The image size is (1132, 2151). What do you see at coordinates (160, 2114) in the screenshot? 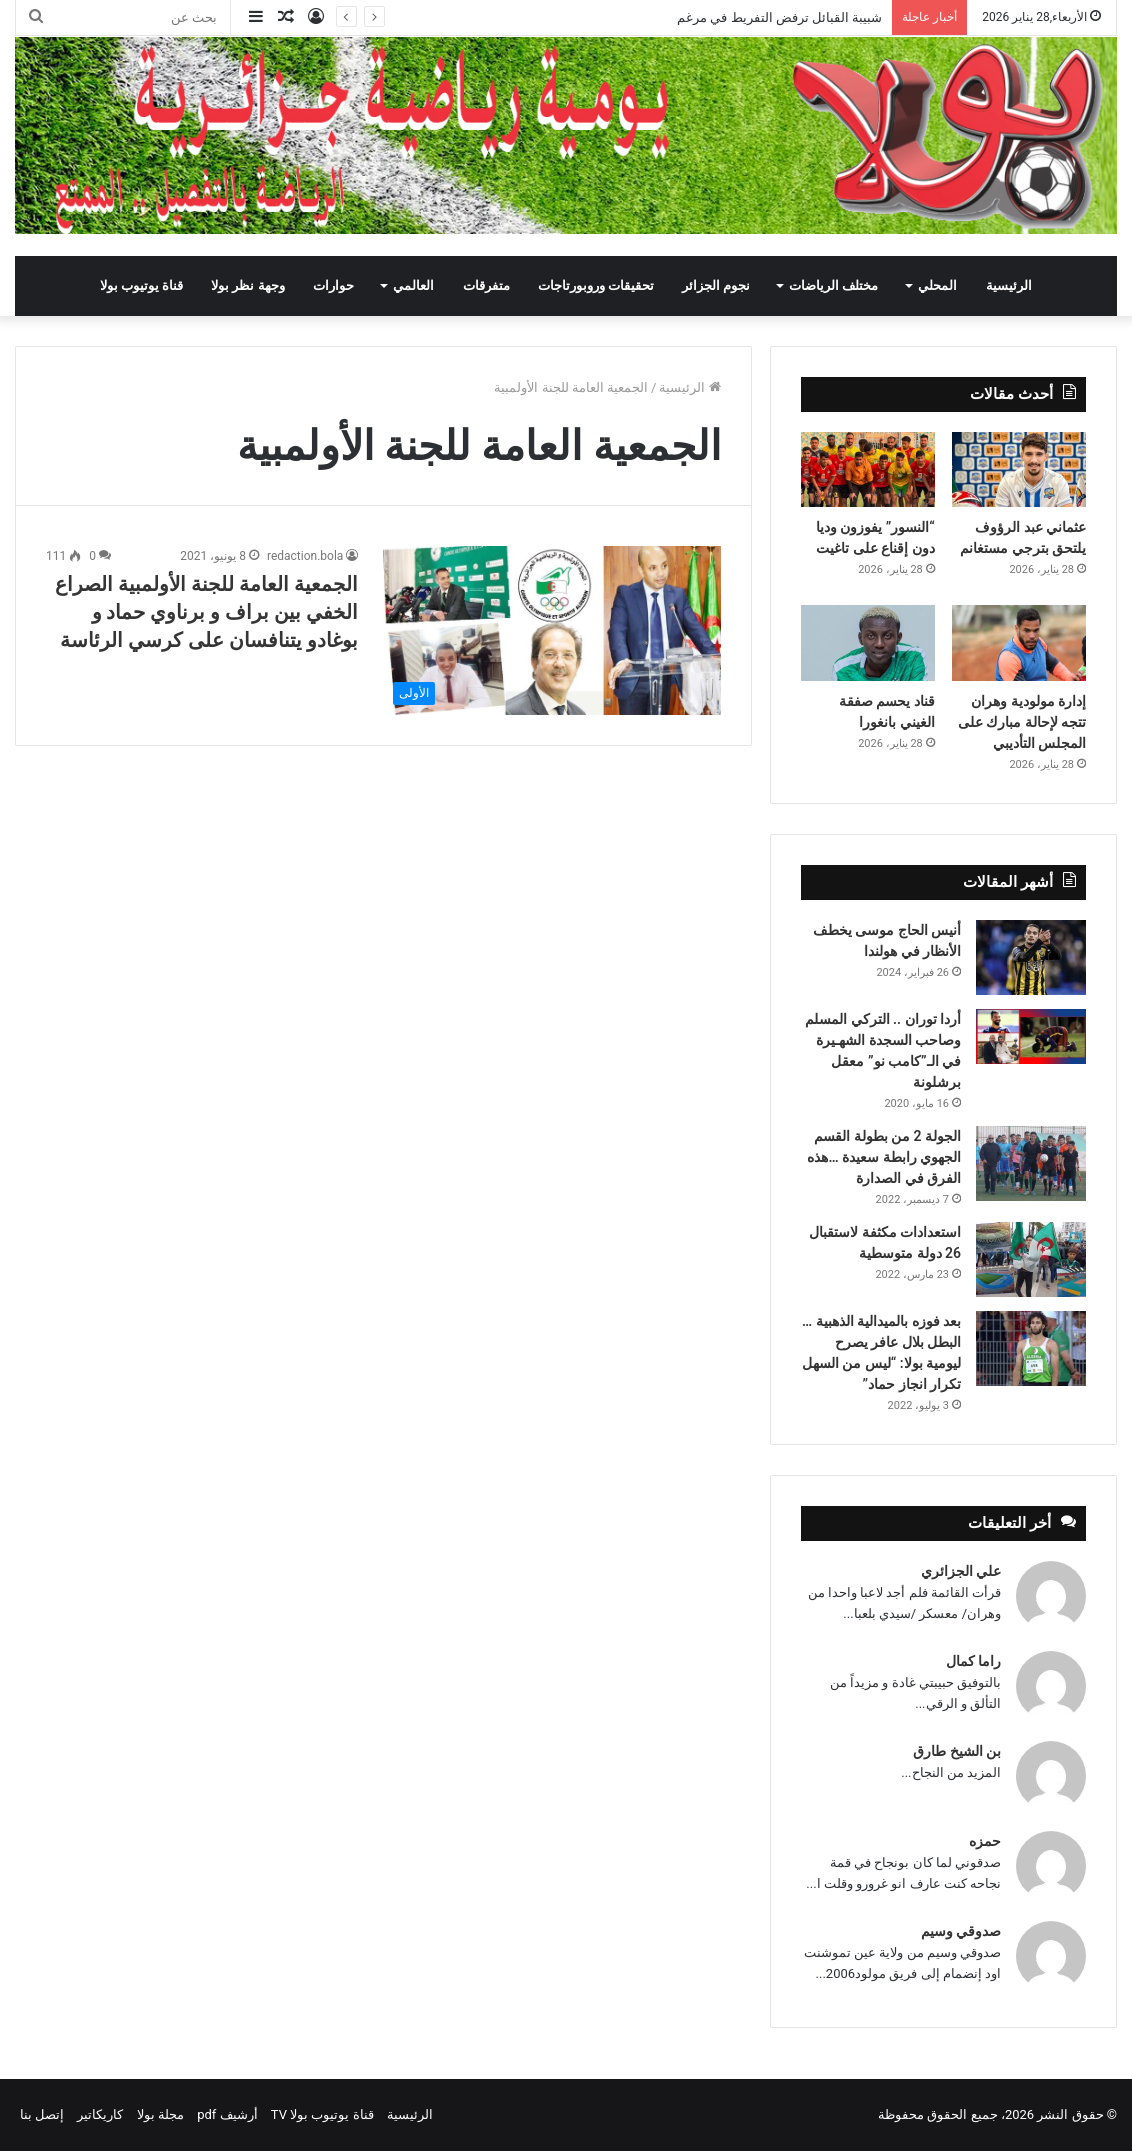
I see `مجلة بولا` at bounding box center [160, 2114].